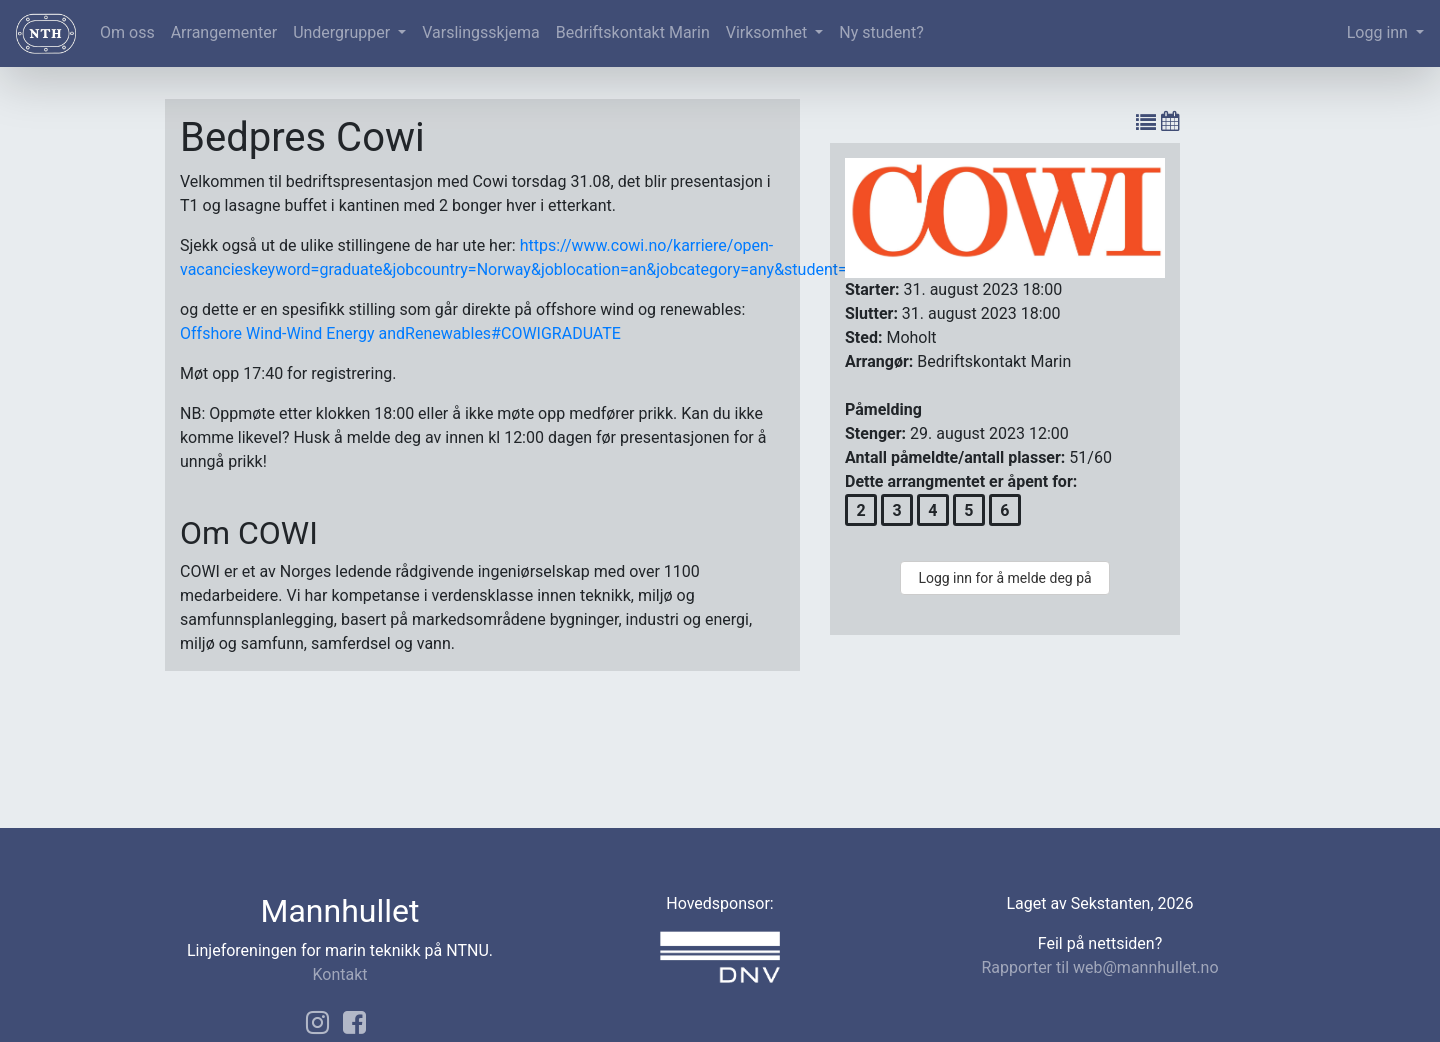  What do you see at coordinates (633, 32) in the screenshot?
I see `Bedriftskontakt Marin` at bounding box center [633, 32].